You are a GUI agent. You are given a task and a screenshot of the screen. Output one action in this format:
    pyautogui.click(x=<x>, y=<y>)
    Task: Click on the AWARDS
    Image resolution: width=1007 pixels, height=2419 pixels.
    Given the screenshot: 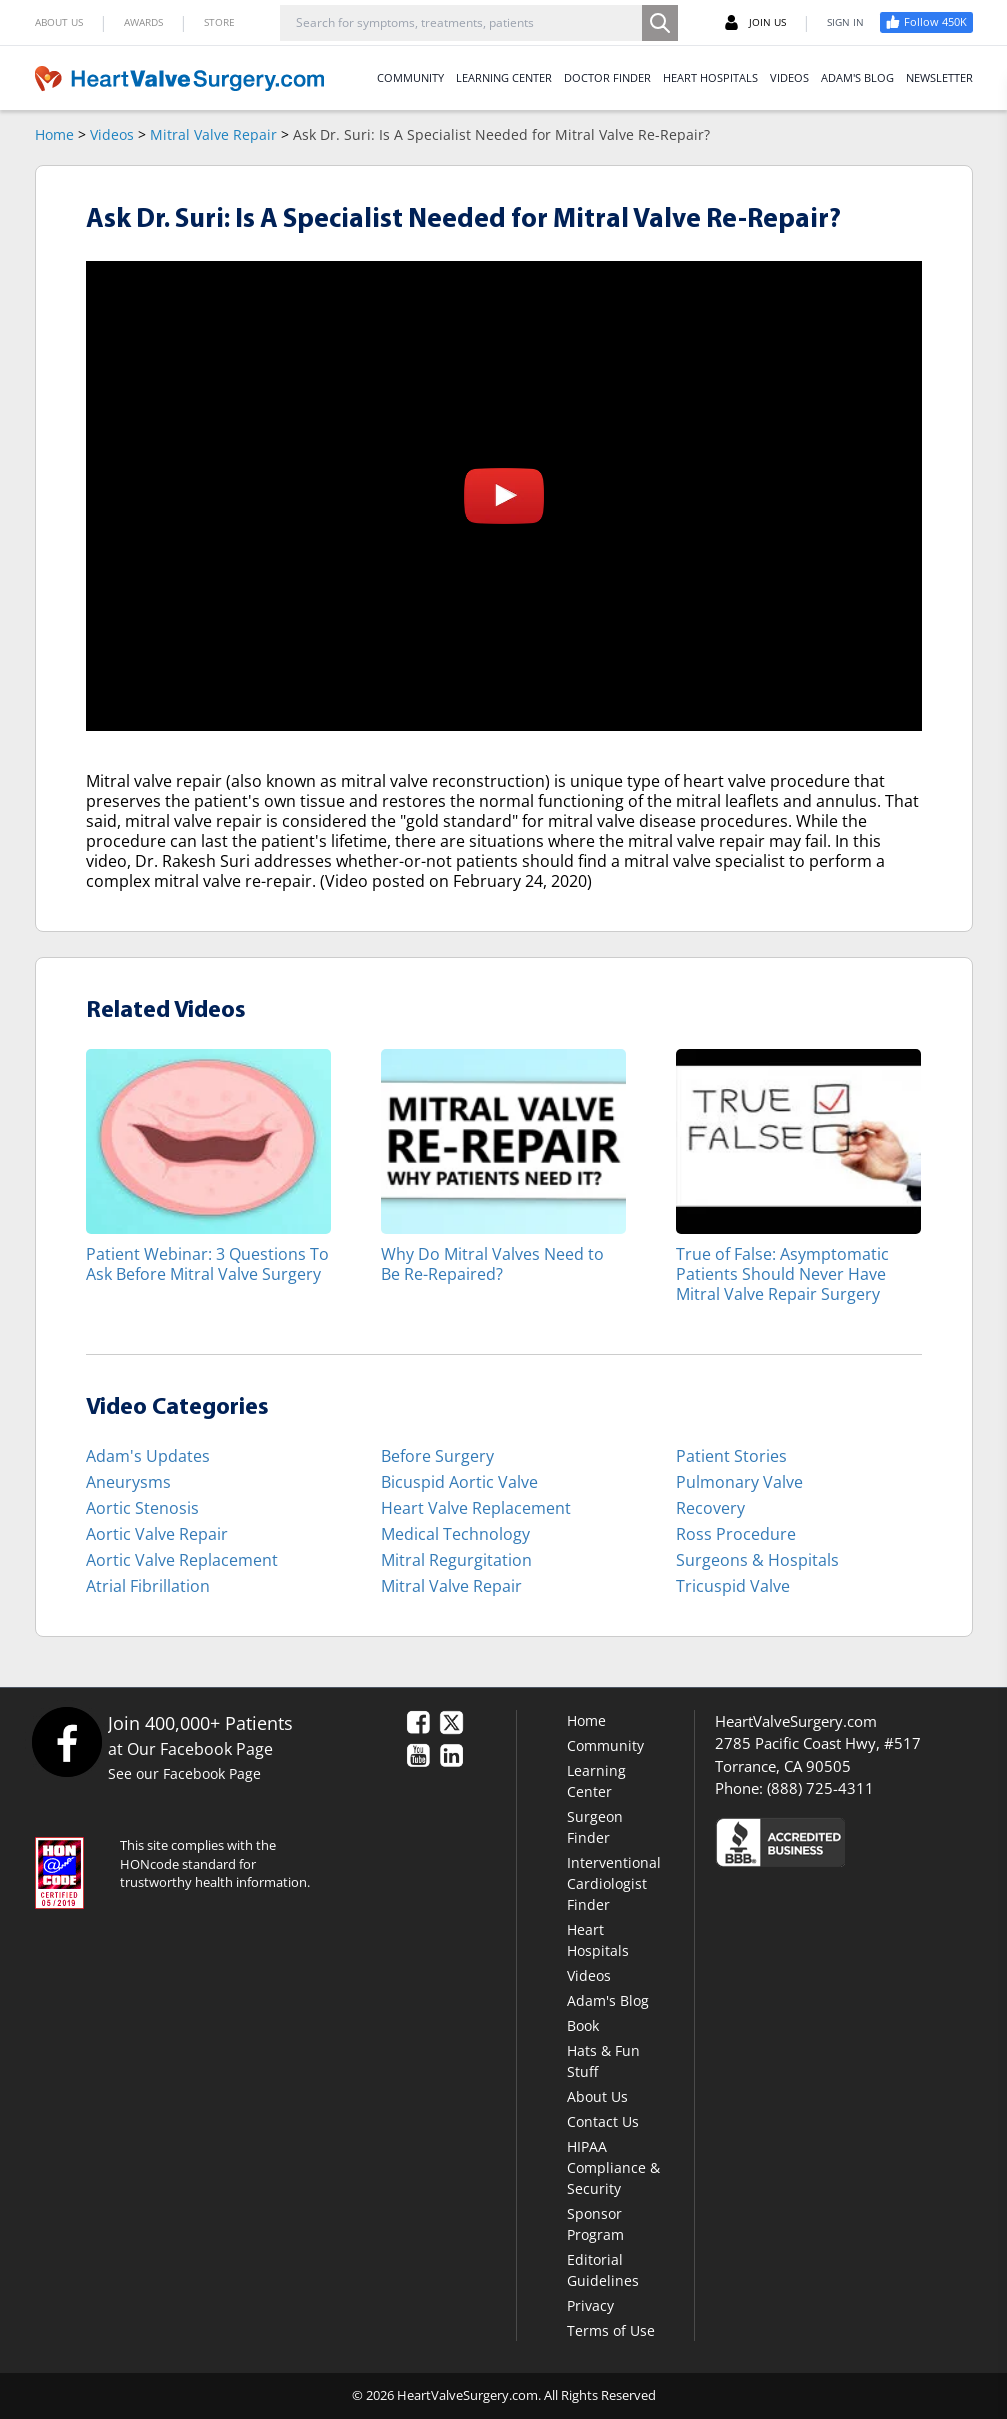 What is the action you would take?
    pyautogui.click(x=143, y=22)
    